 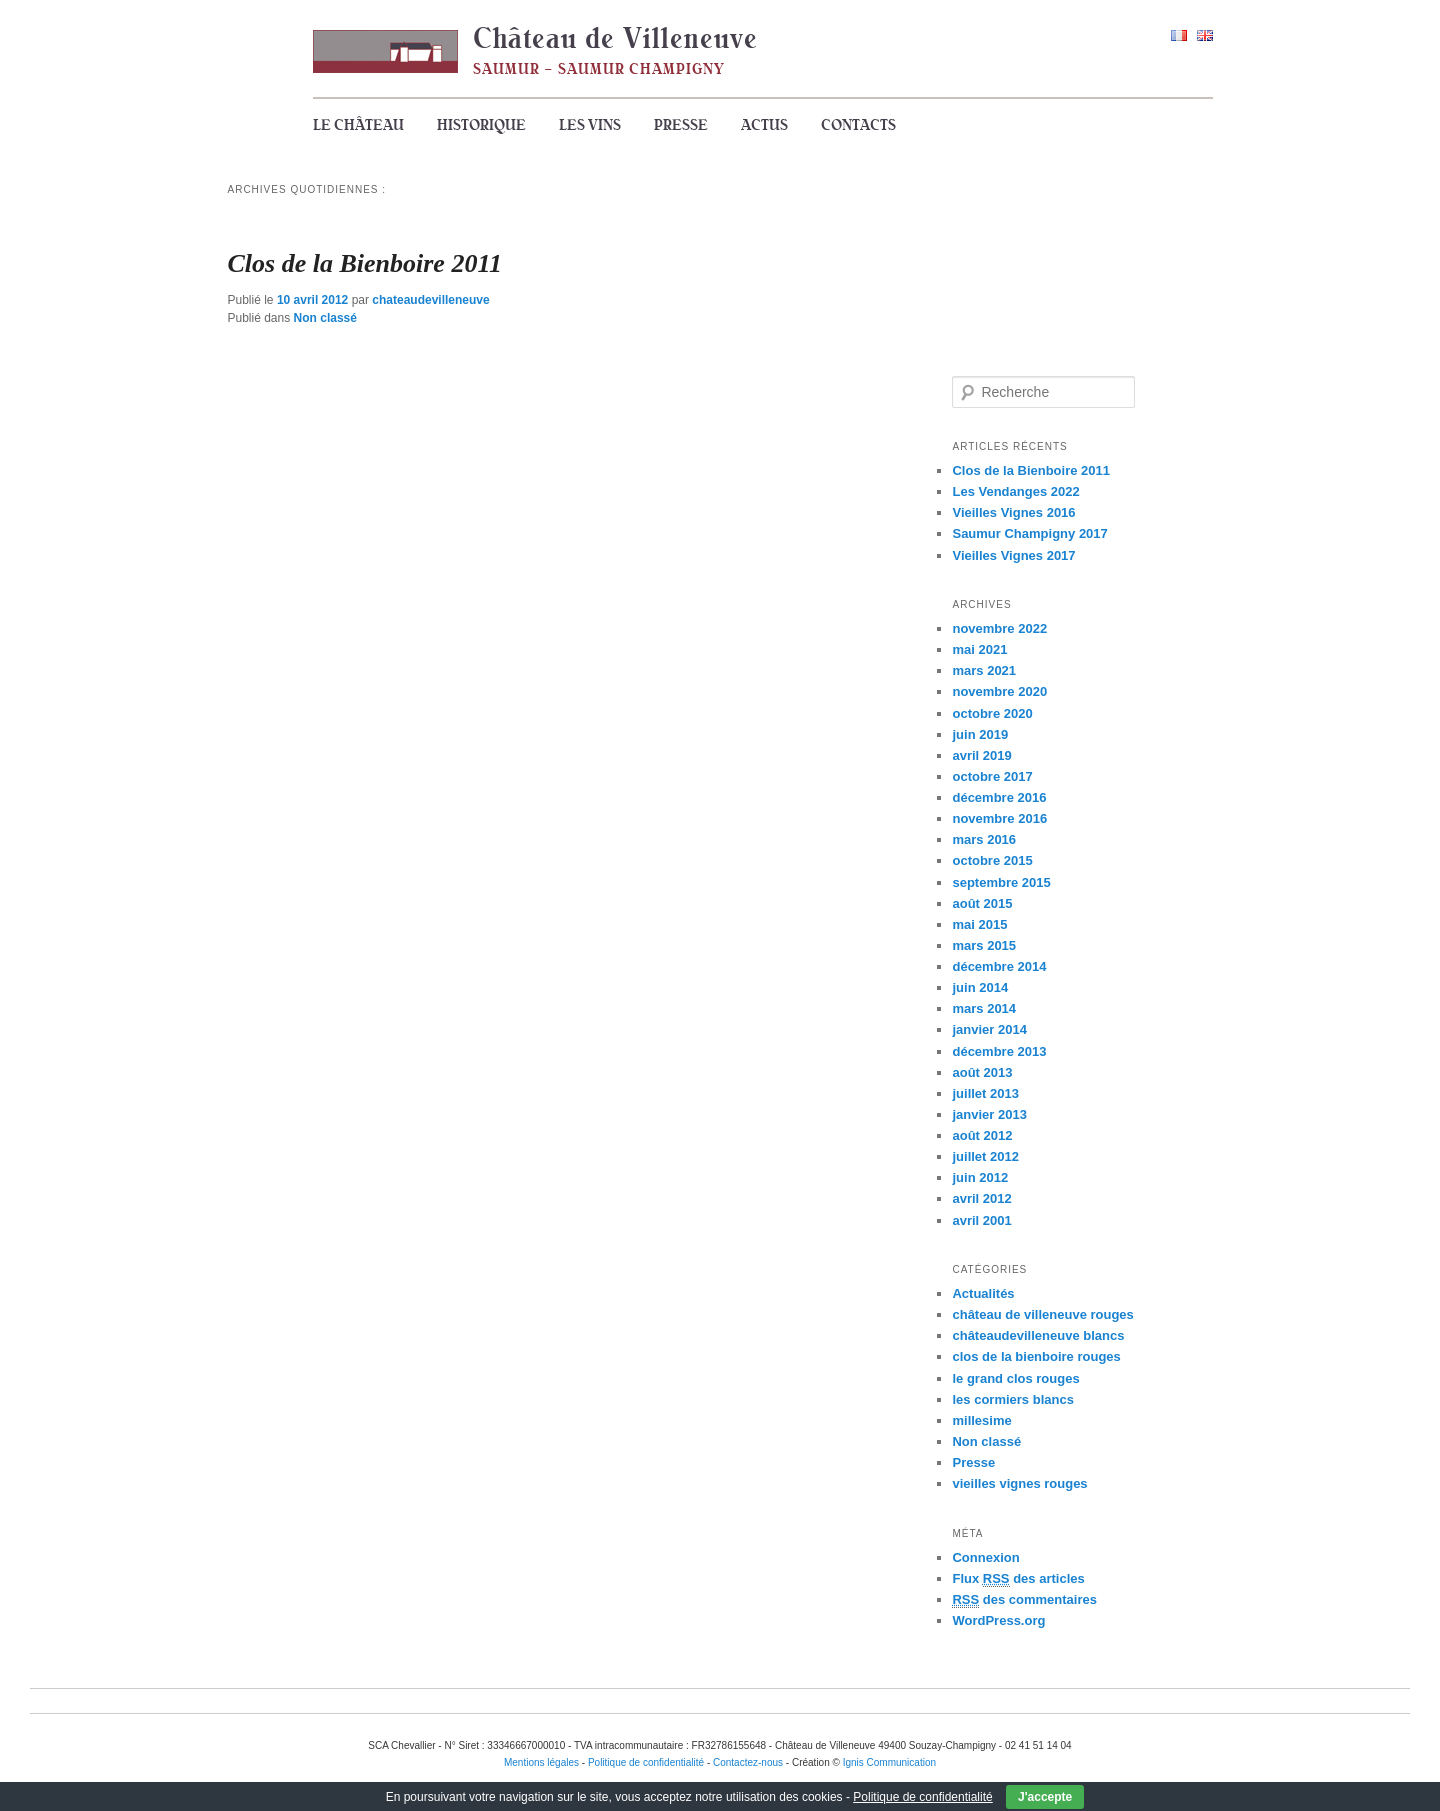 What do you see at coordinates (1018, 1579) in the screenshot?
I see `Flux des articles` at bounding box center [1018, 1579].